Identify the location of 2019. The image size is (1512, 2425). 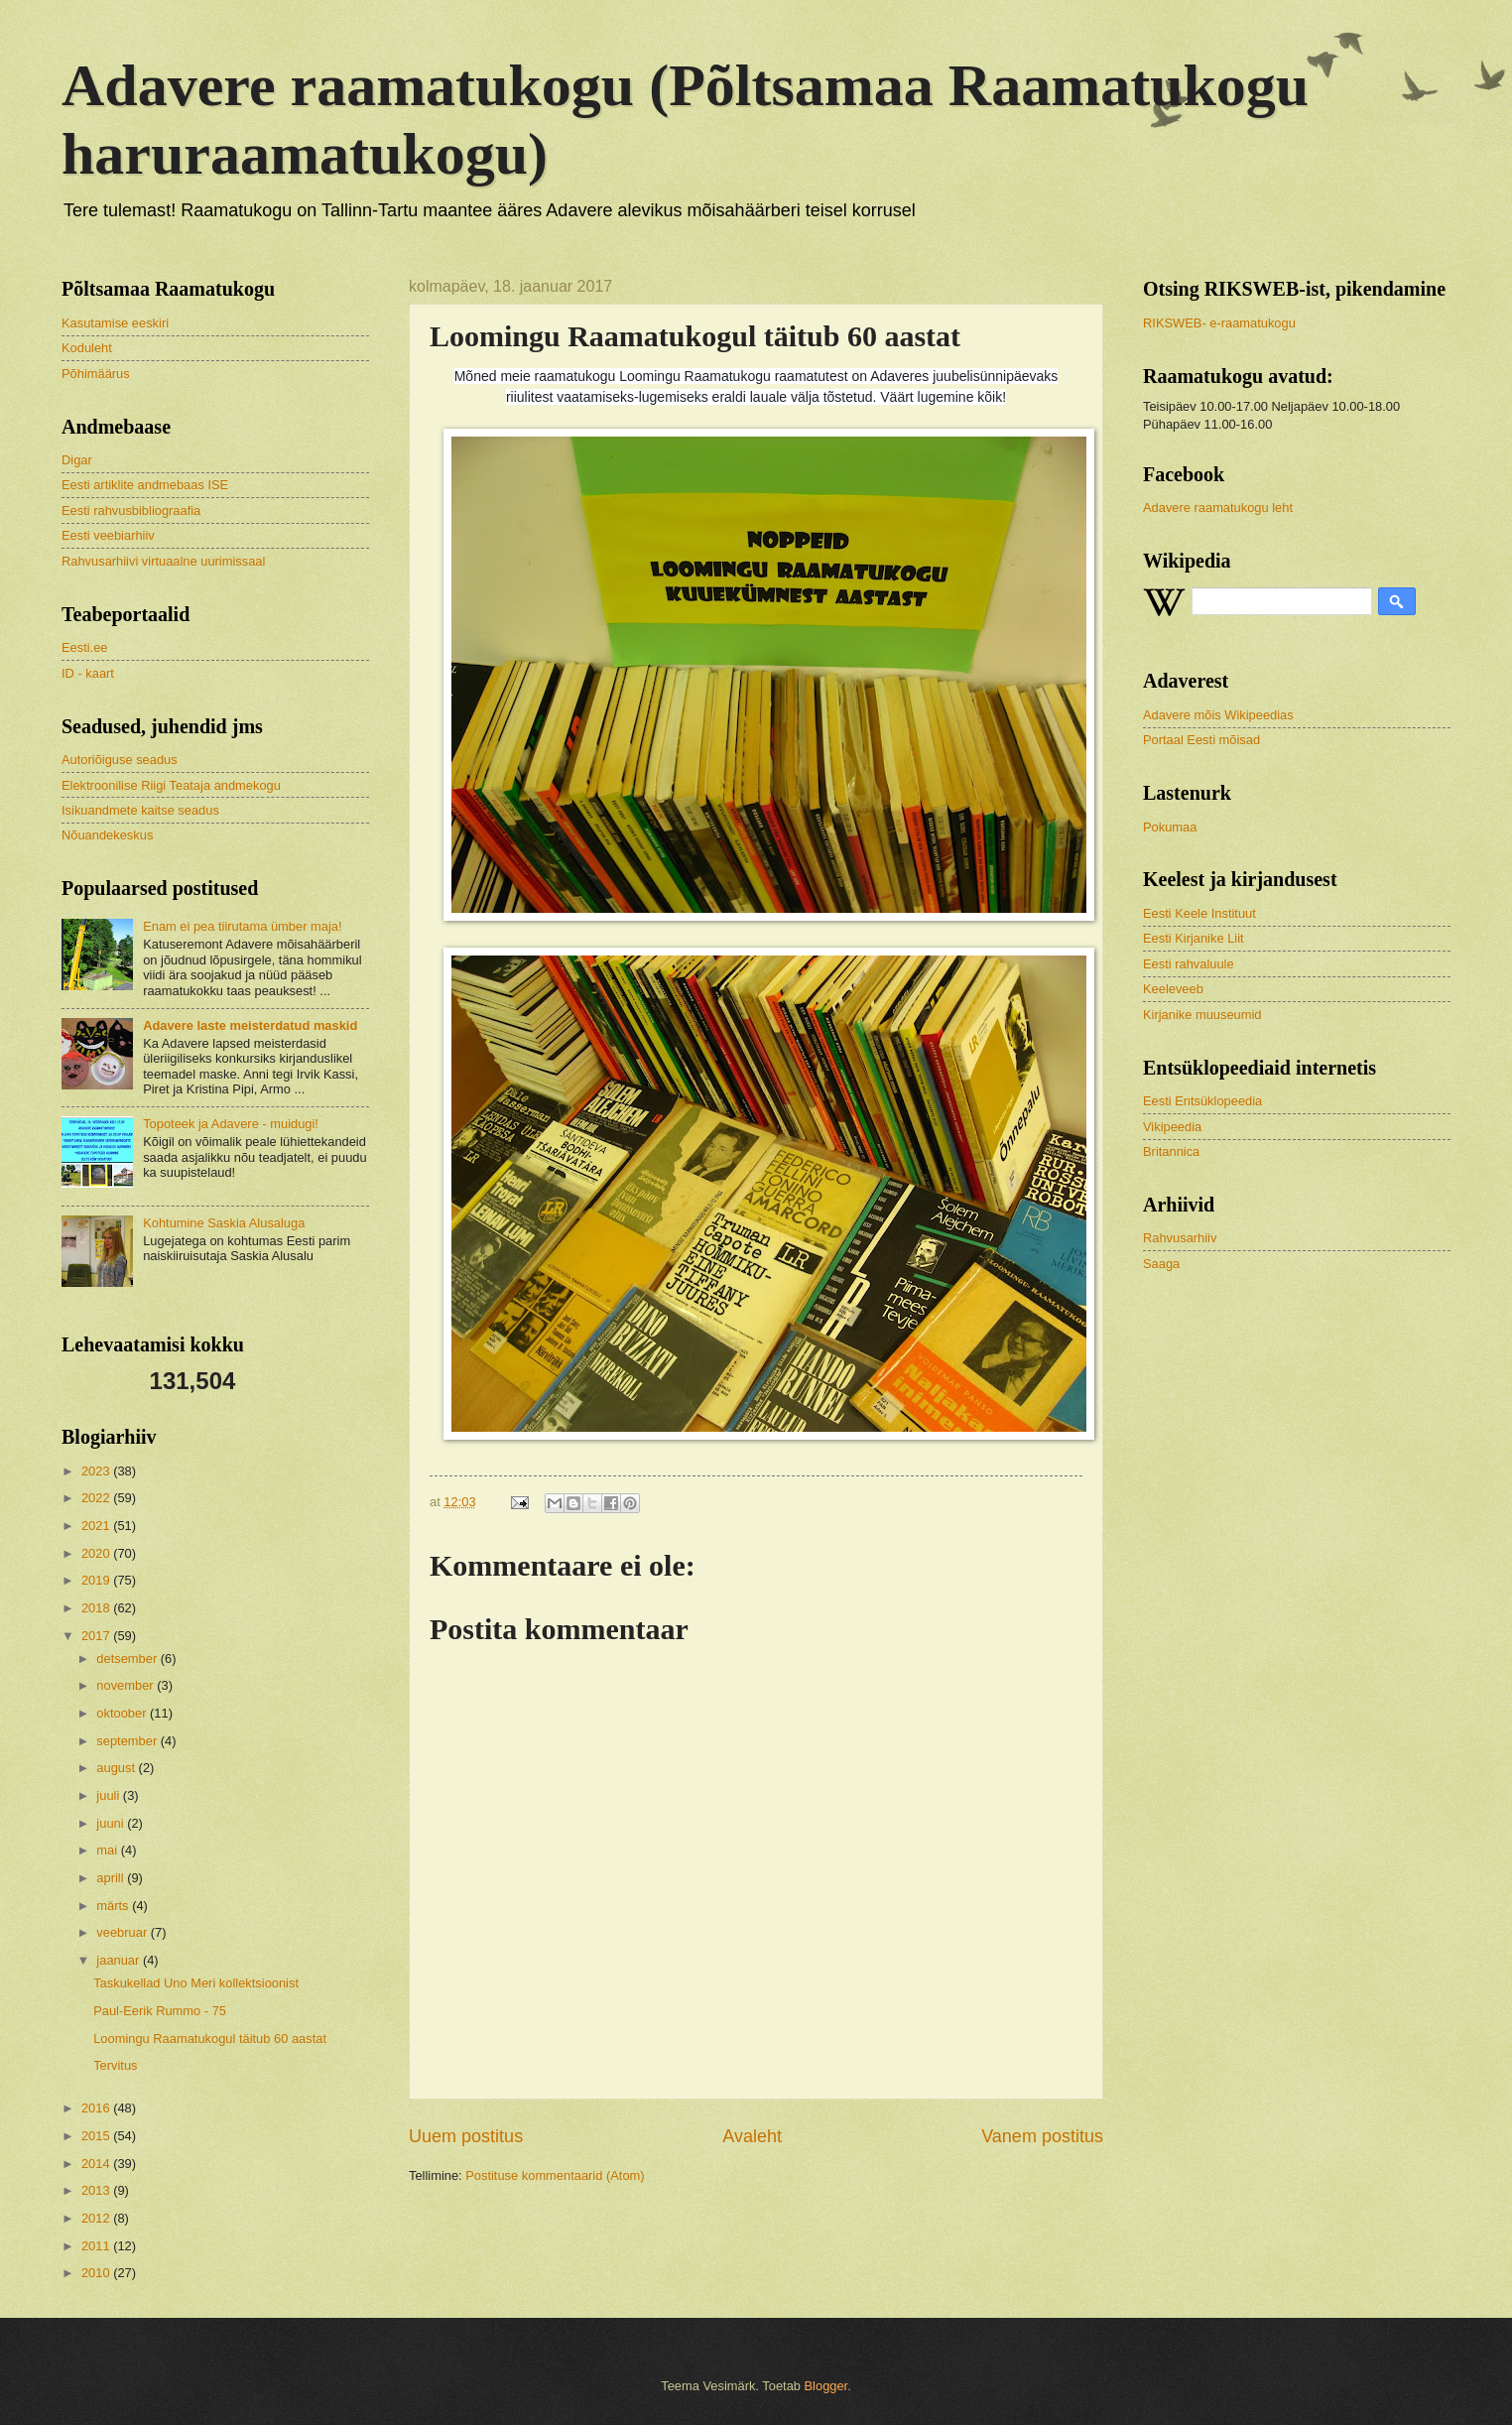
(97, 1580).